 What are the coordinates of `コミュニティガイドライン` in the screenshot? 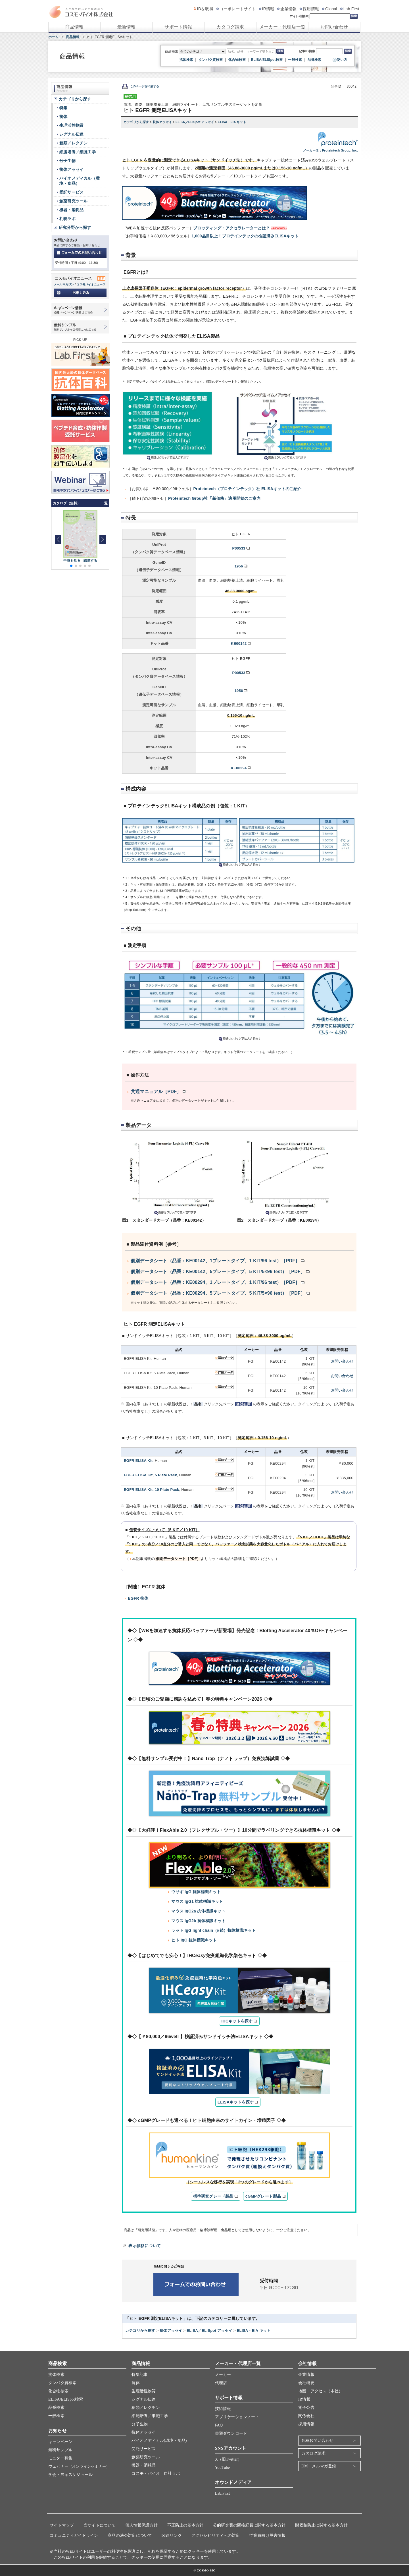 It's located at (74, 2535).